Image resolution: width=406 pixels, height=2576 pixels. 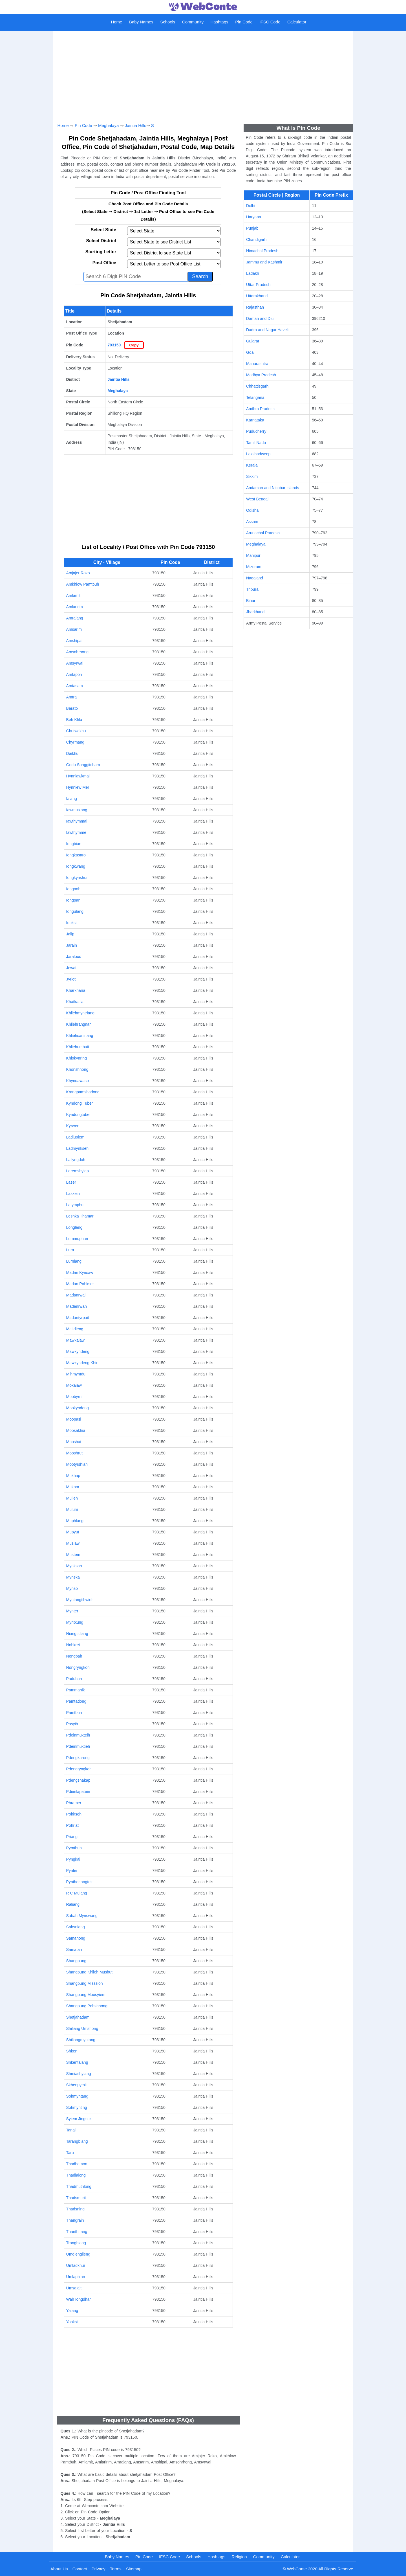 What do you see at coordinates (257, 296) in the screenshot?
I see `Uttarakhand` at bounding box center [257, 296].